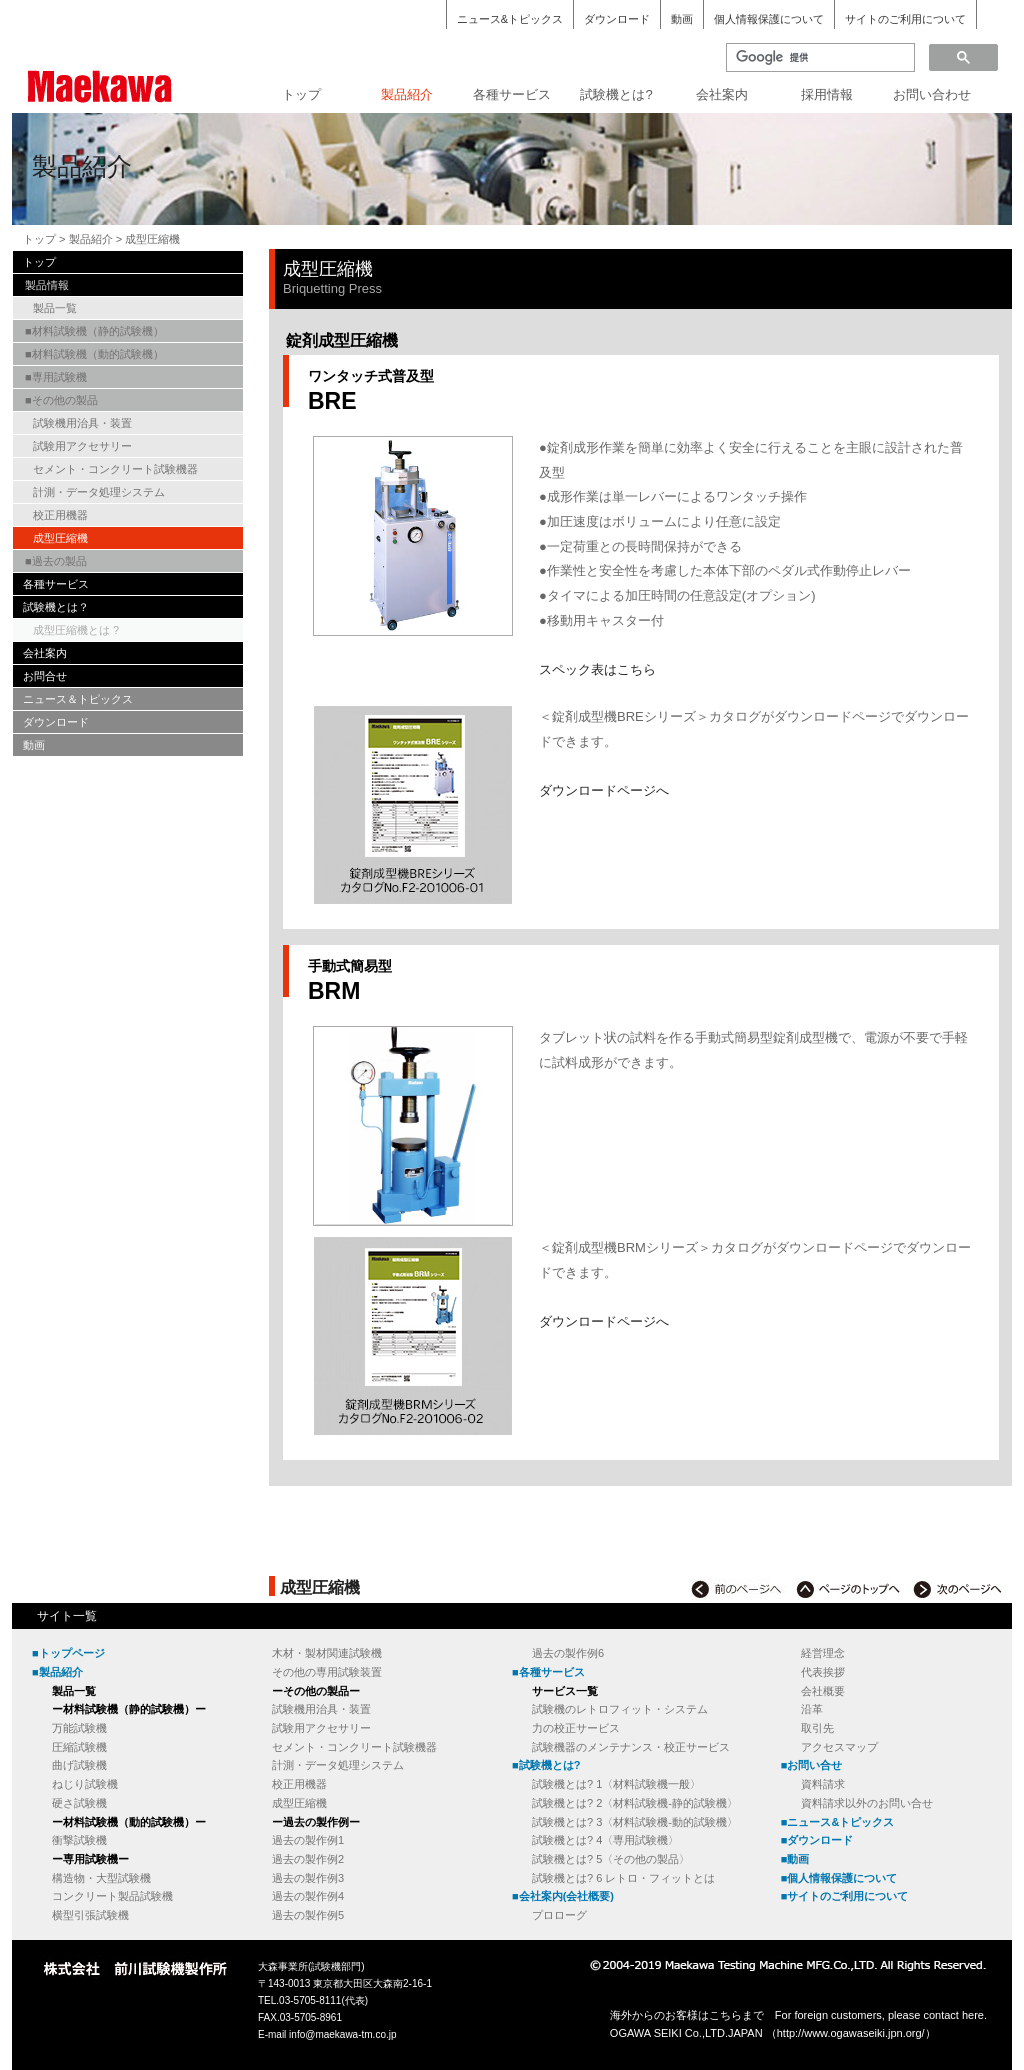  Describe the element at coordinates (604, 790) in the screenshot. I see `ダウンロードページへ` at that location.